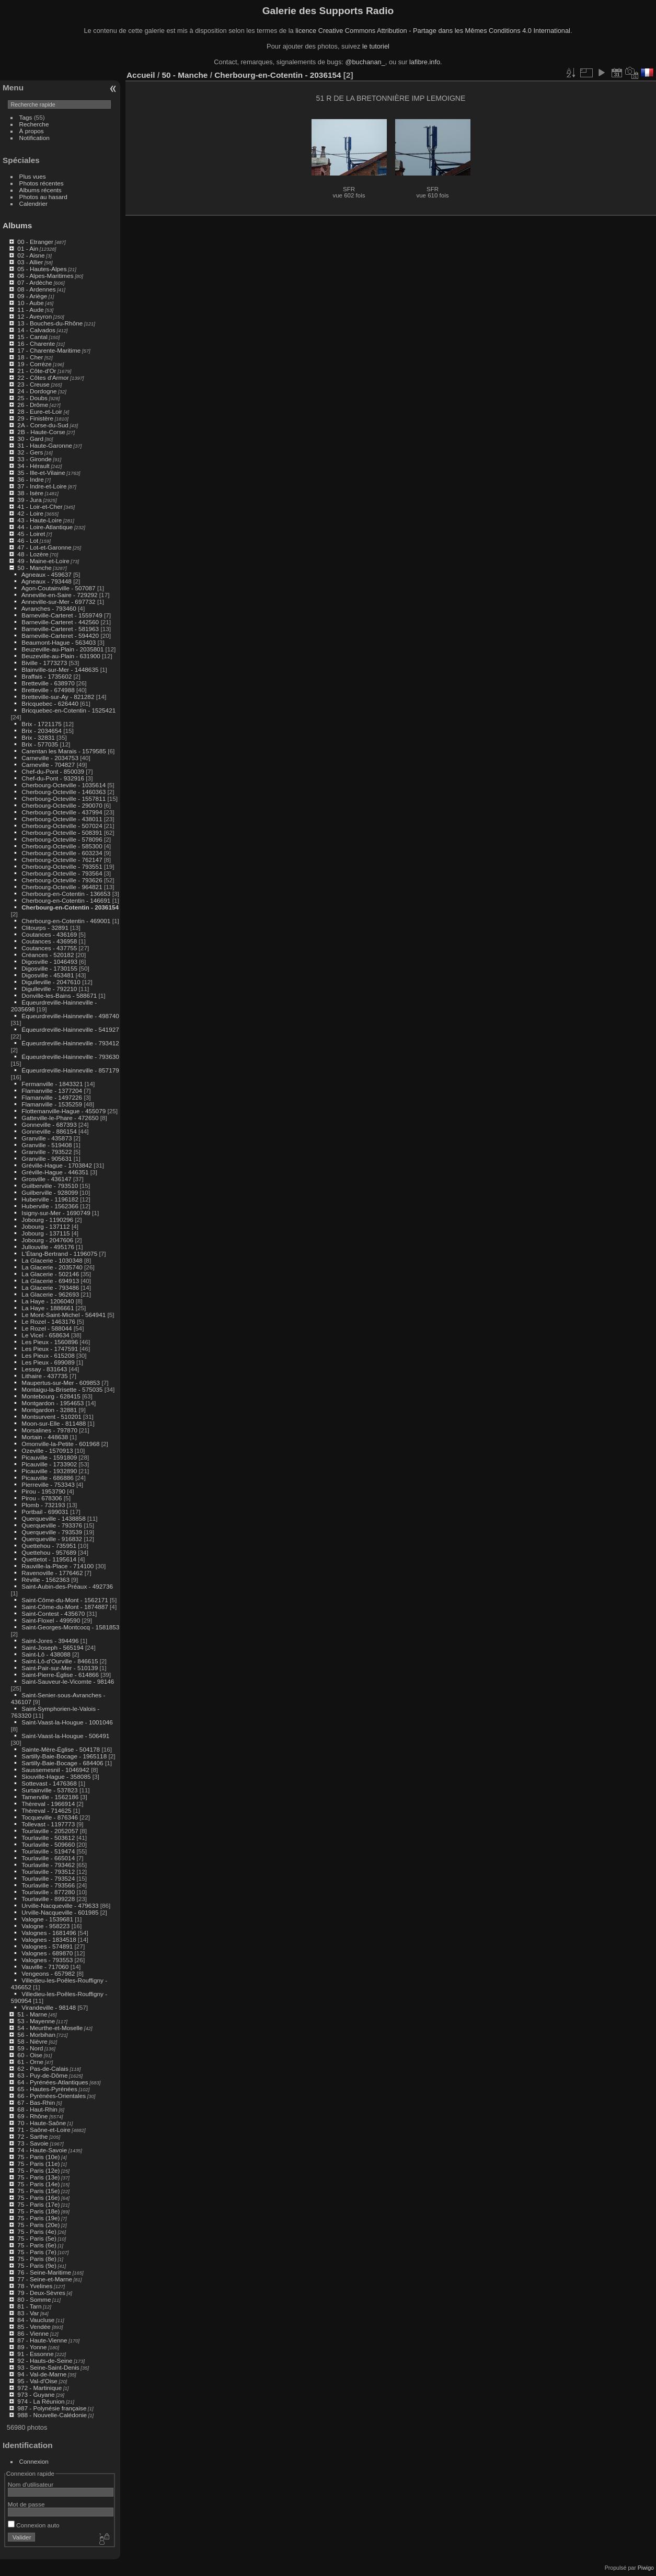 The height and width of the screenshot is (2576, 656). What do you see at coordinates (36, 370) in the screenshot?
I see `21 - Côte-d'Or` at bounding box center [36, 370].